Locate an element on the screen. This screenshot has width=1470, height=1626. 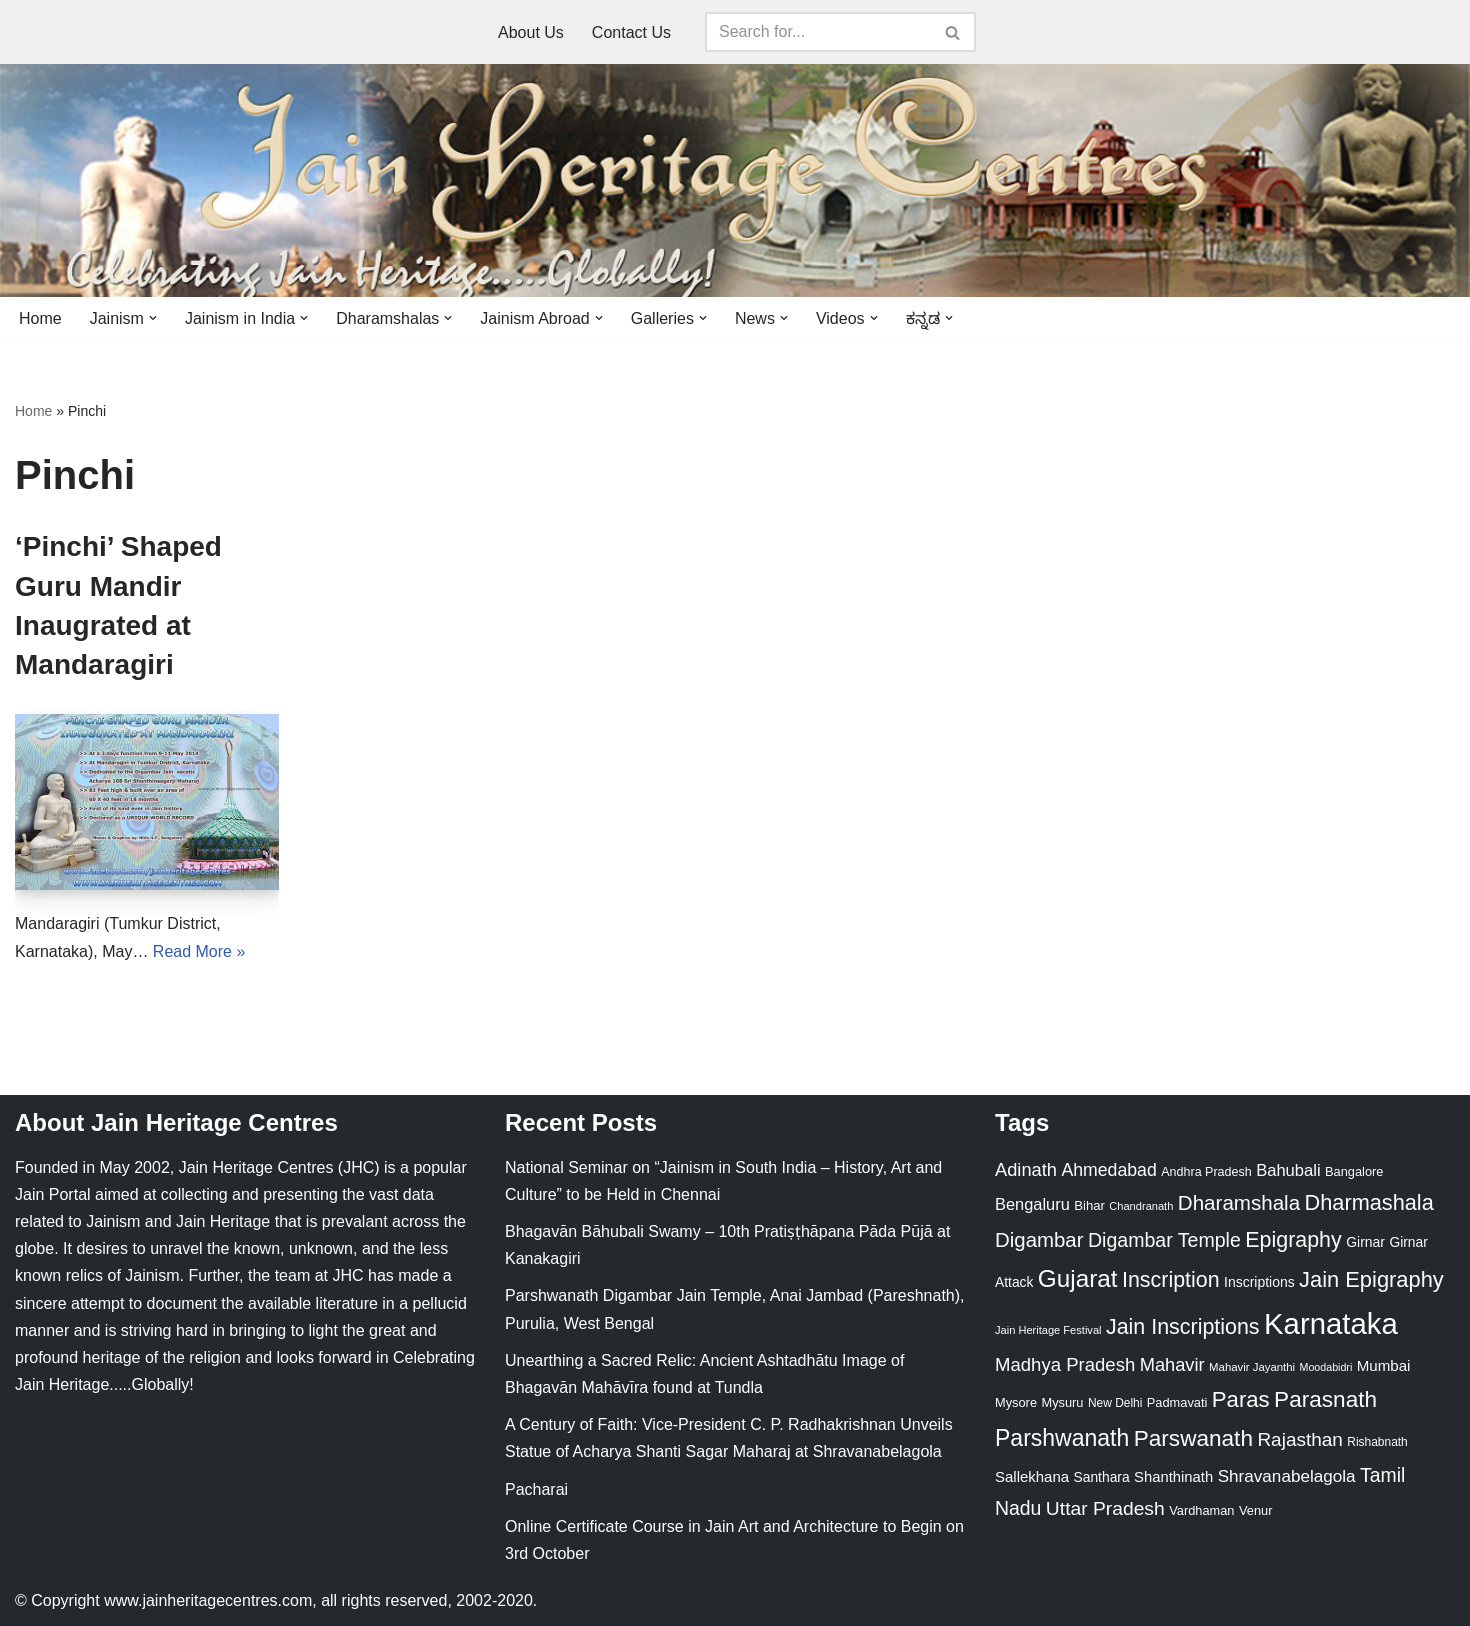
Bangalore [Bangalore (23 items)] is located at coordinates (1354, 1171).